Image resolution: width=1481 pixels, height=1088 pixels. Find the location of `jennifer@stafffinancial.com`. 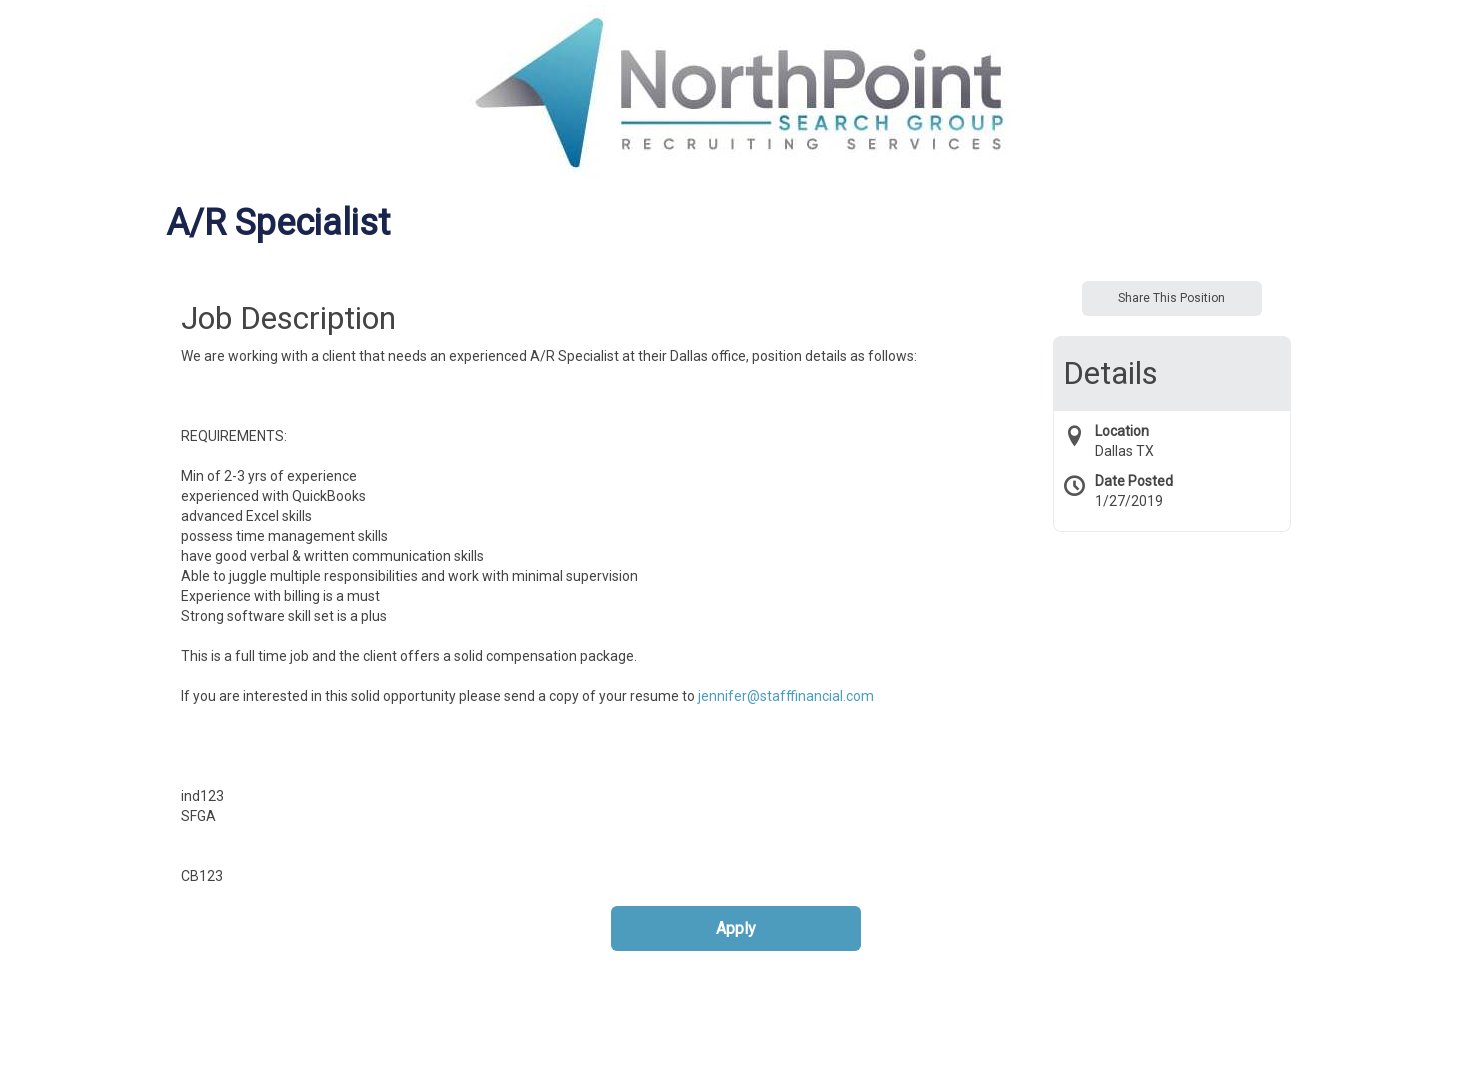

jennifer@stafffinancial.com is located at coordinates (786, 696).